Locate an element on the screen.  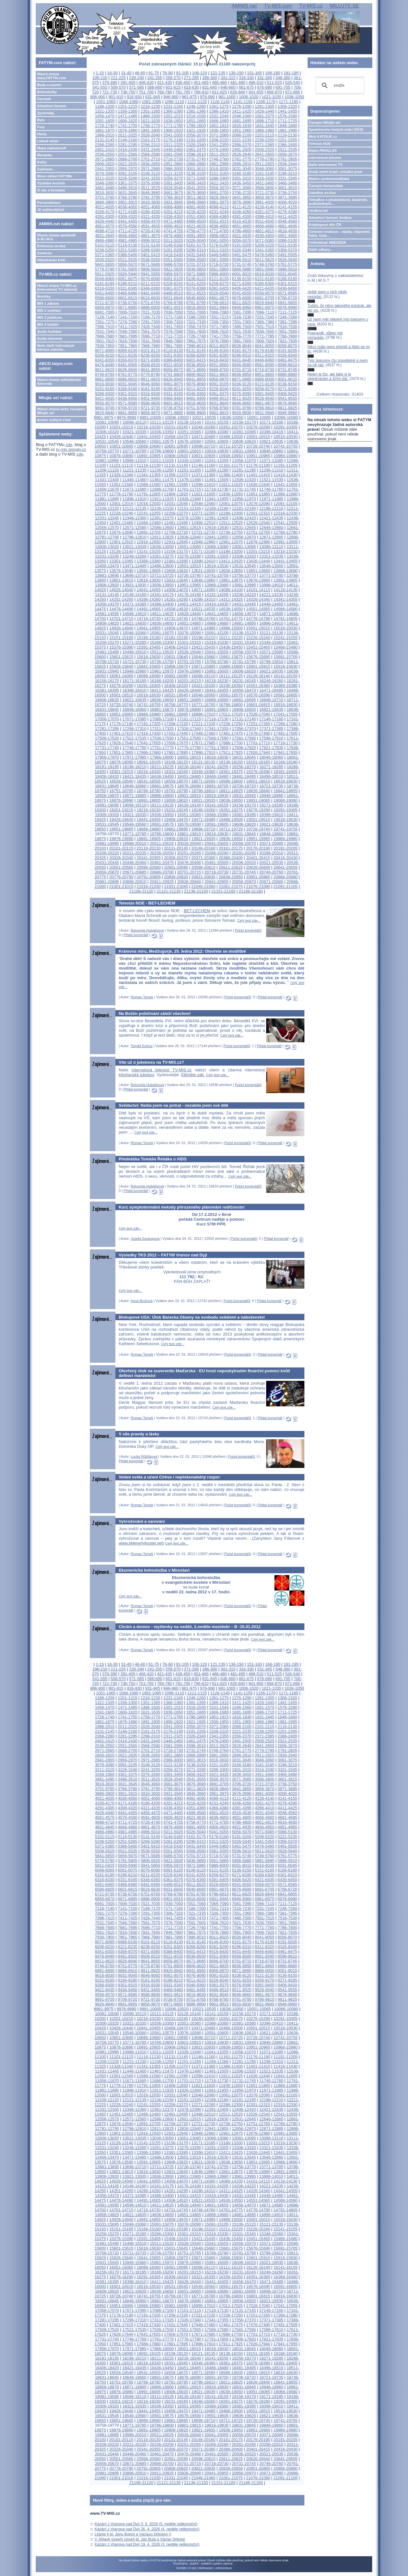
Lidové misie is located at coordinates (47, 141).